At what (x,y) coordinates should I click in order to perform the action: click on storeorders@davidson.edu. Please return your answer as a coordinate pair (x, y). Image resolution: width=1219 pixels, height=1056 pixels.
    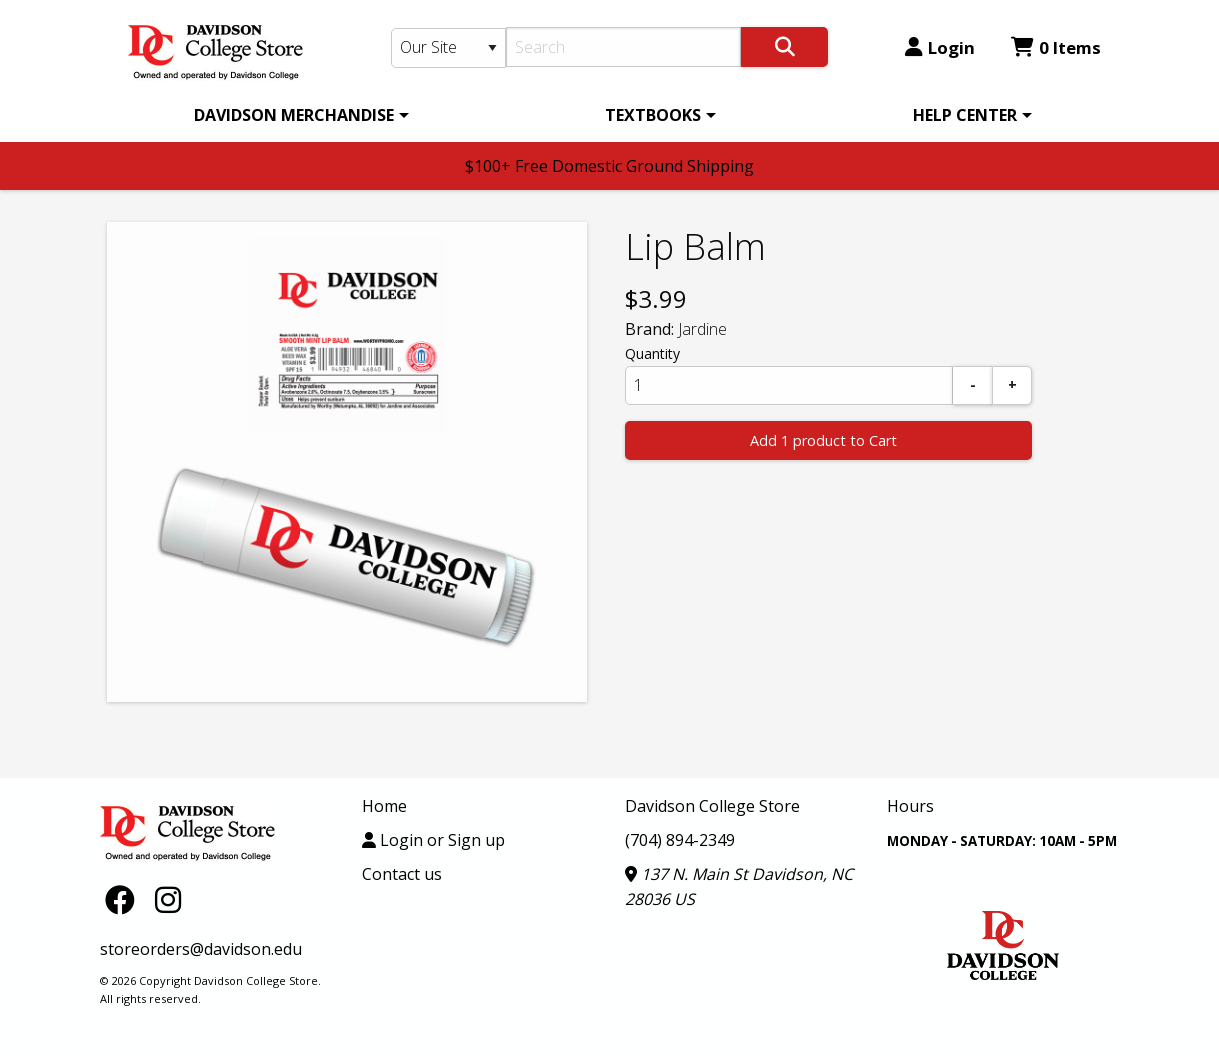
    Looking at the image, I should click on (201, 949).